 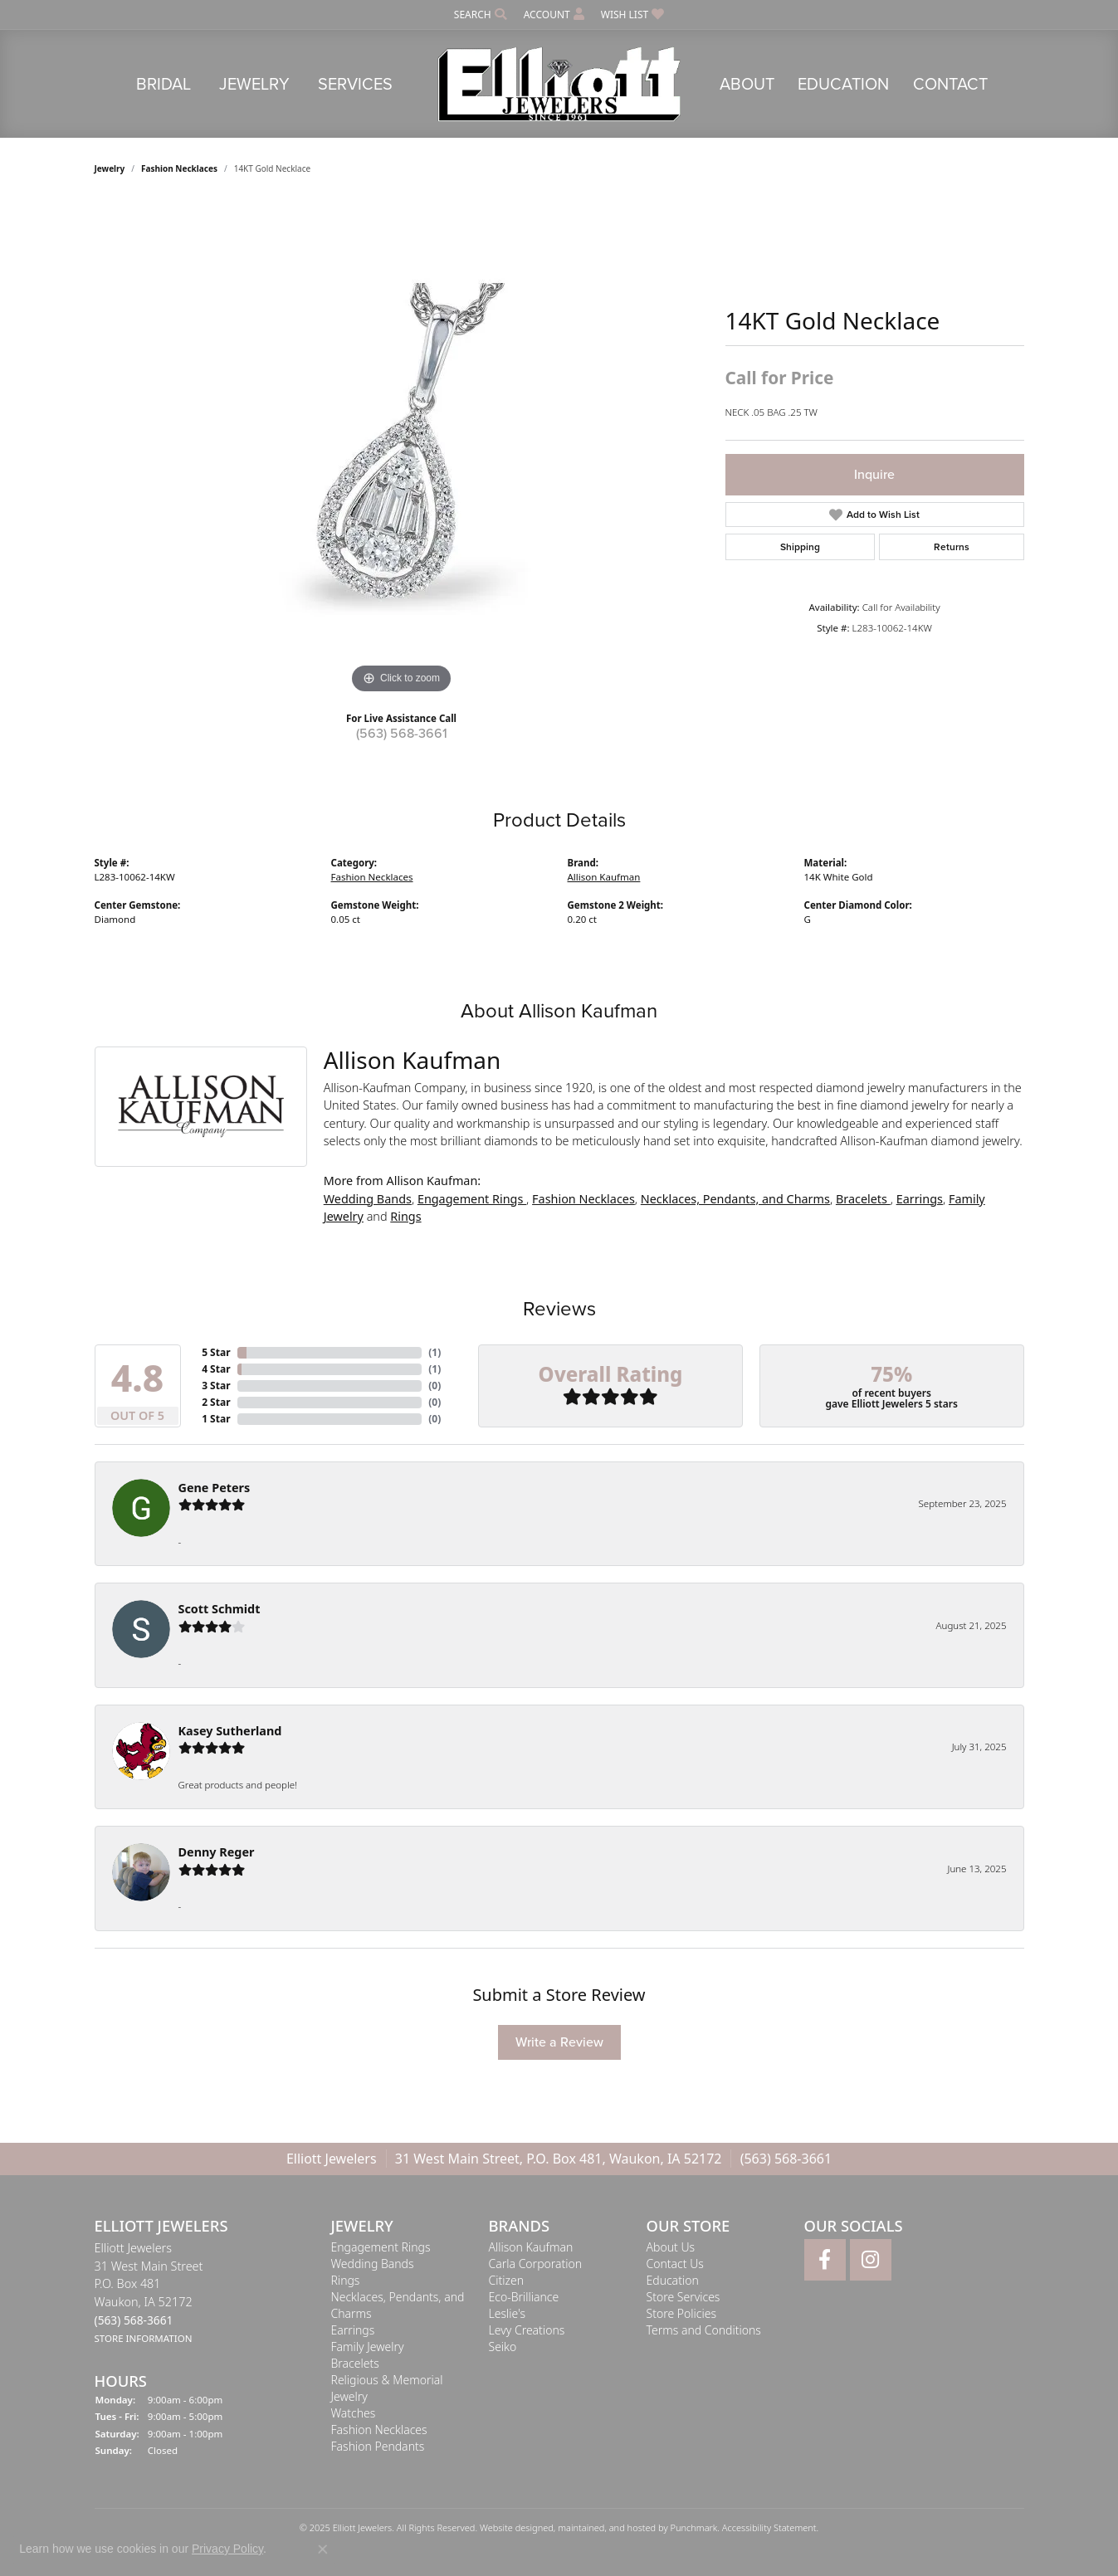 What do you see at coordinates (671, 2247) in the screenshot?
I see `About Us [menuitem]` at bounding box center [671, 2247].